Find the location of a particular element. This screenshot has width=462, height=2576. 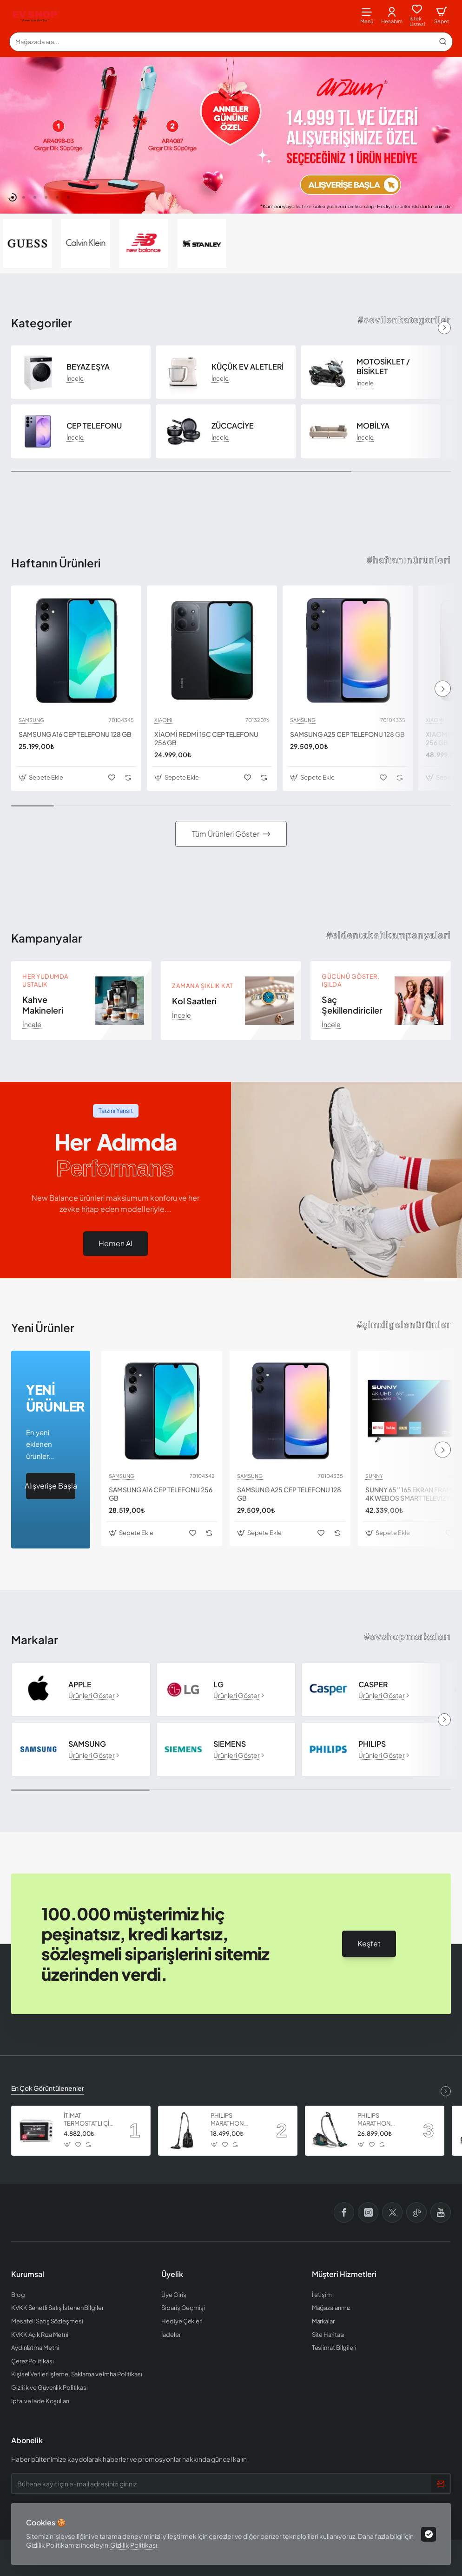

CEP TELEFONU is located at coordinates (94, 425).